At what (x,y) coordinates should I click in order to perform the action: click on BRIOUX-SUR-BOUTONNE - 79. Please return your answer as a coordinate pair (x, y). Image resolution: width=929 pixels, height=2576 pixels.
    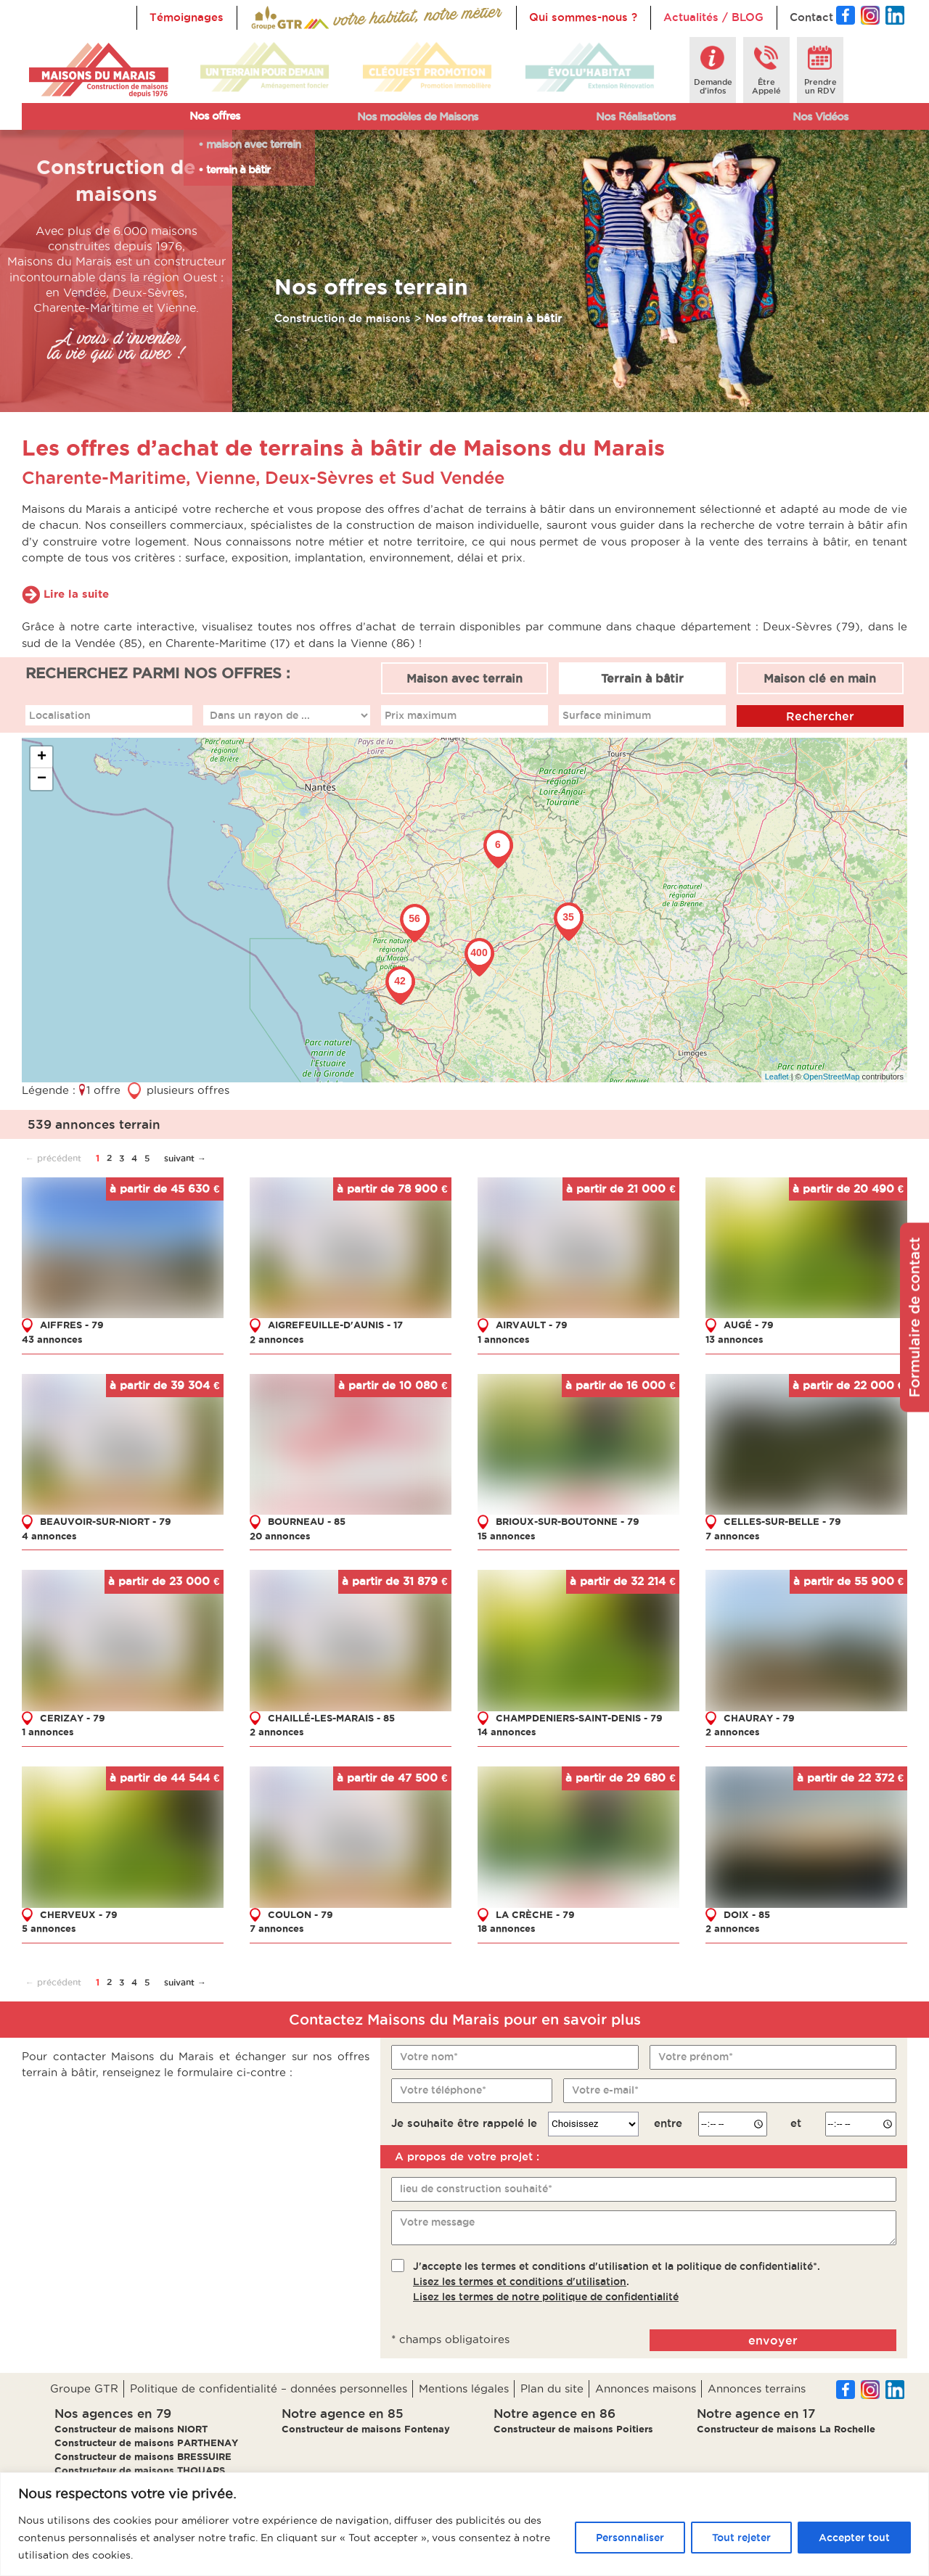
    Looking at the image, I should click on (567, 1521).